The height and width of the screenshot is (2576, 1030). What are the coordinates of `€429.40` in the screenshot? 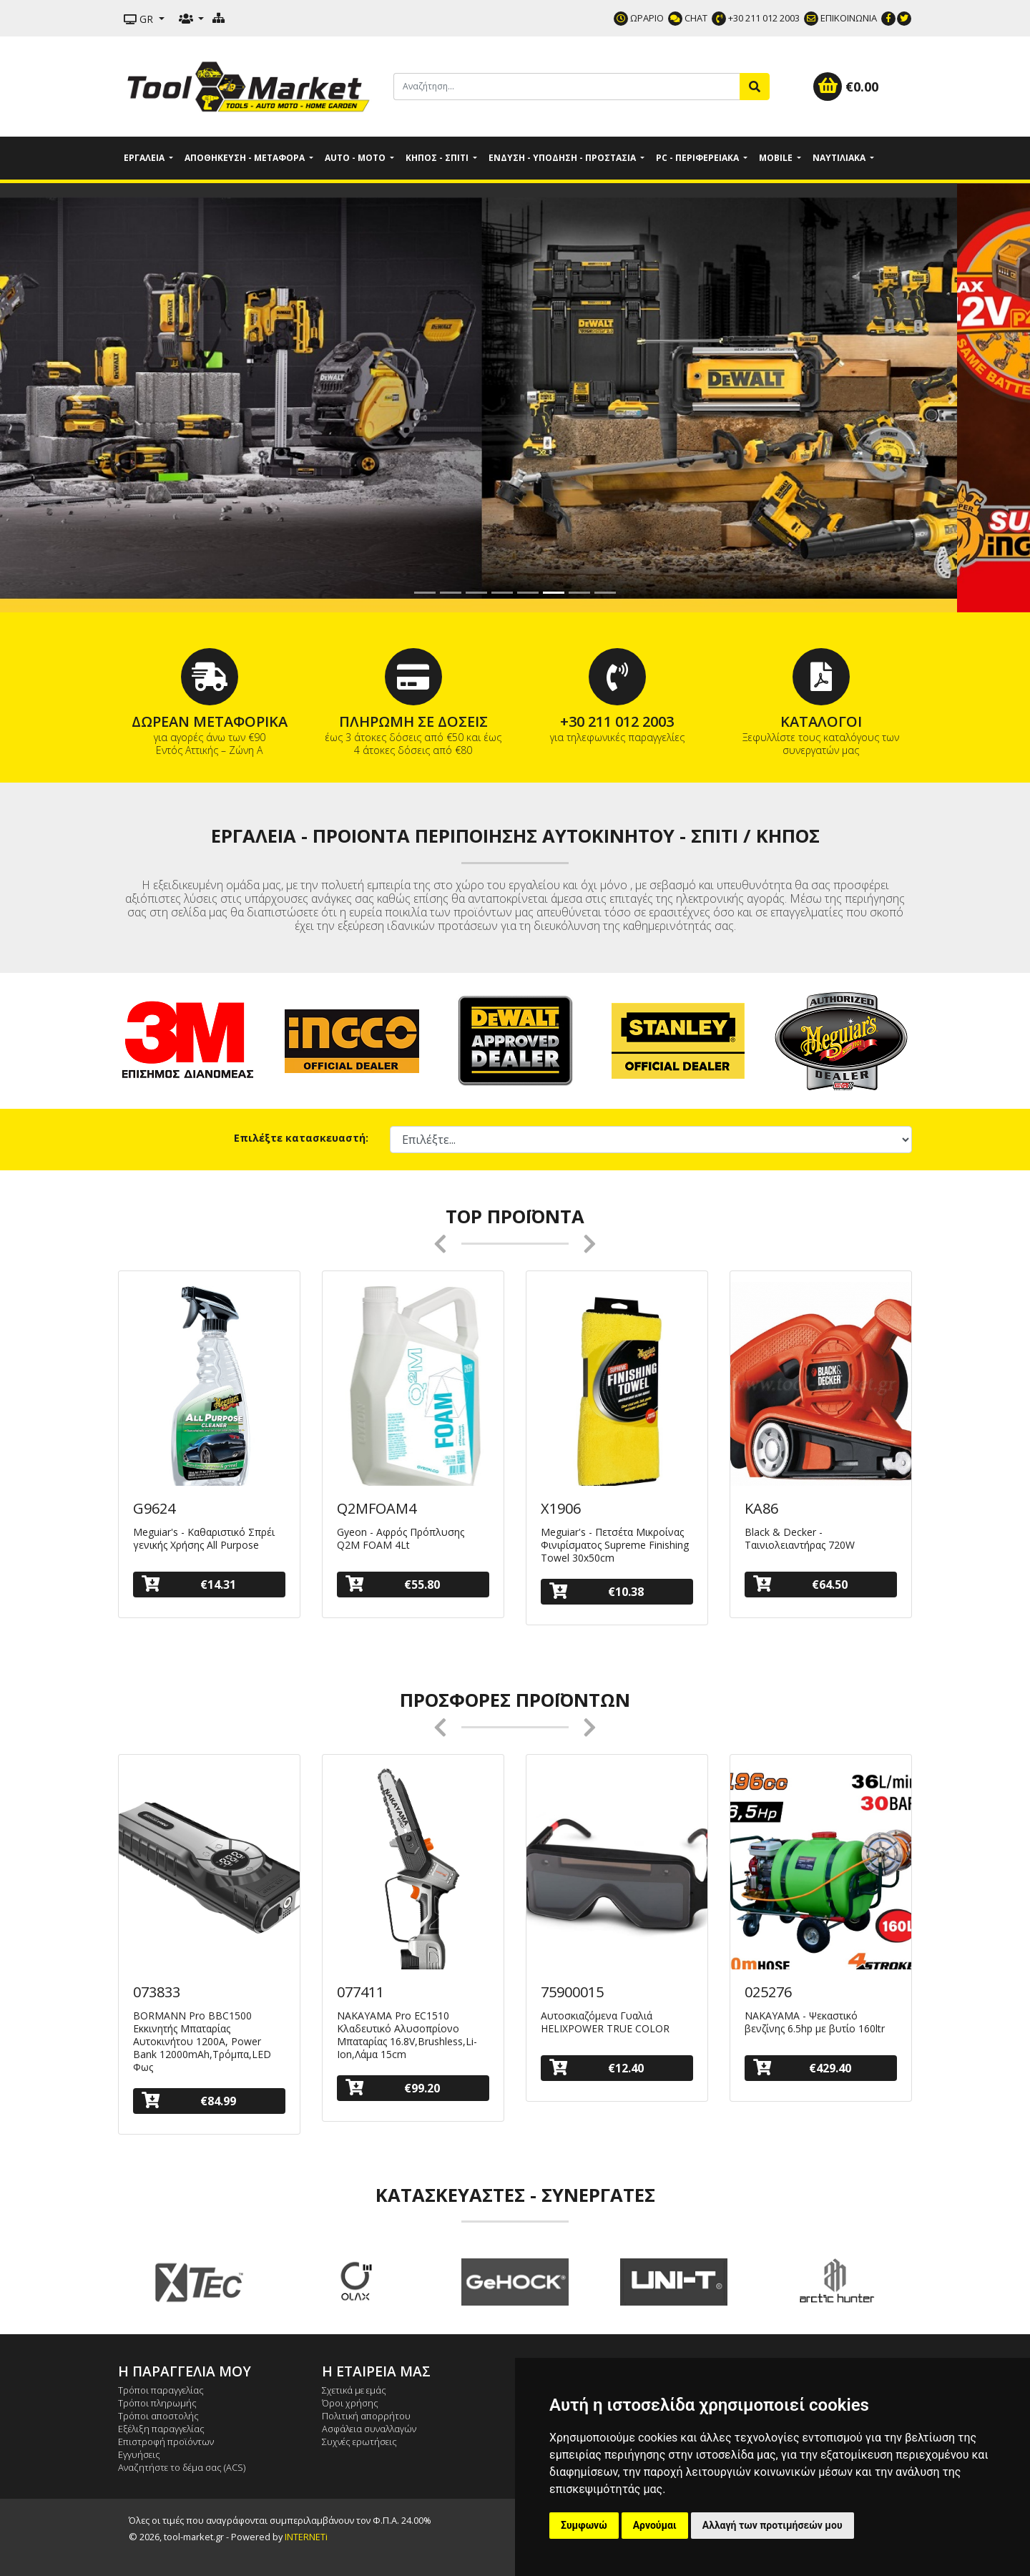 It's located at (802, 2068).